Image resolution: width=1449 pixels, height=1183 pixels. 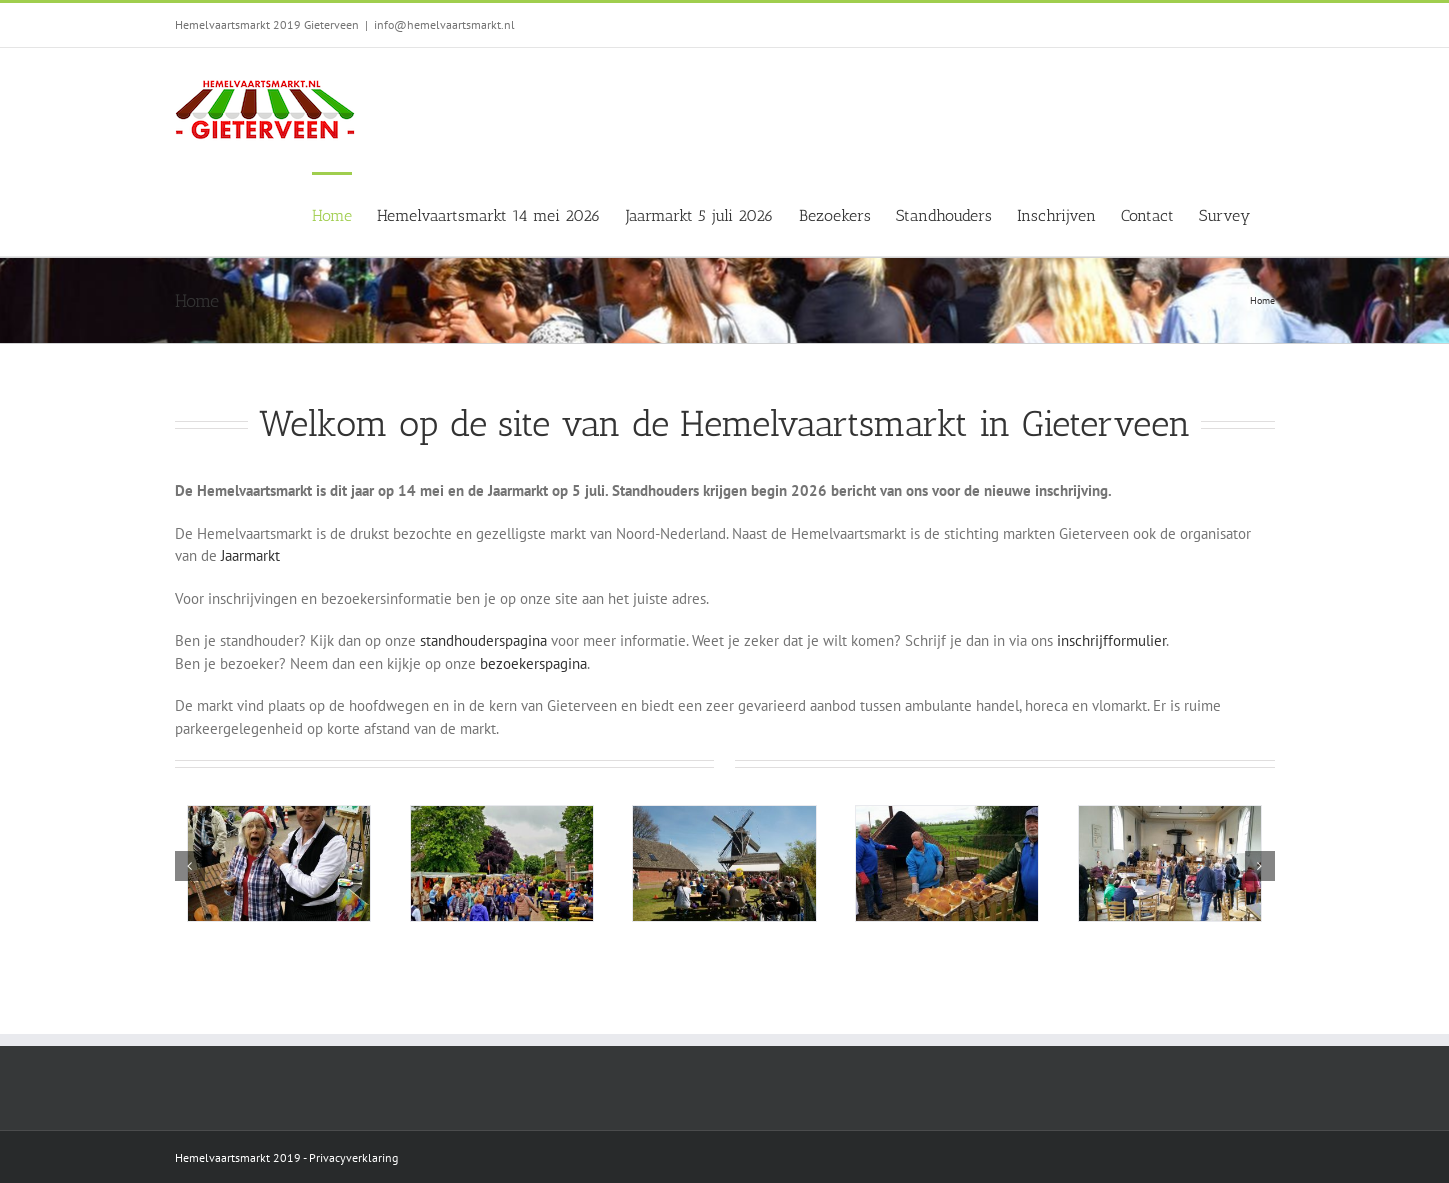 I want to click on bezoekerspagina, so click(x=533, y=663).